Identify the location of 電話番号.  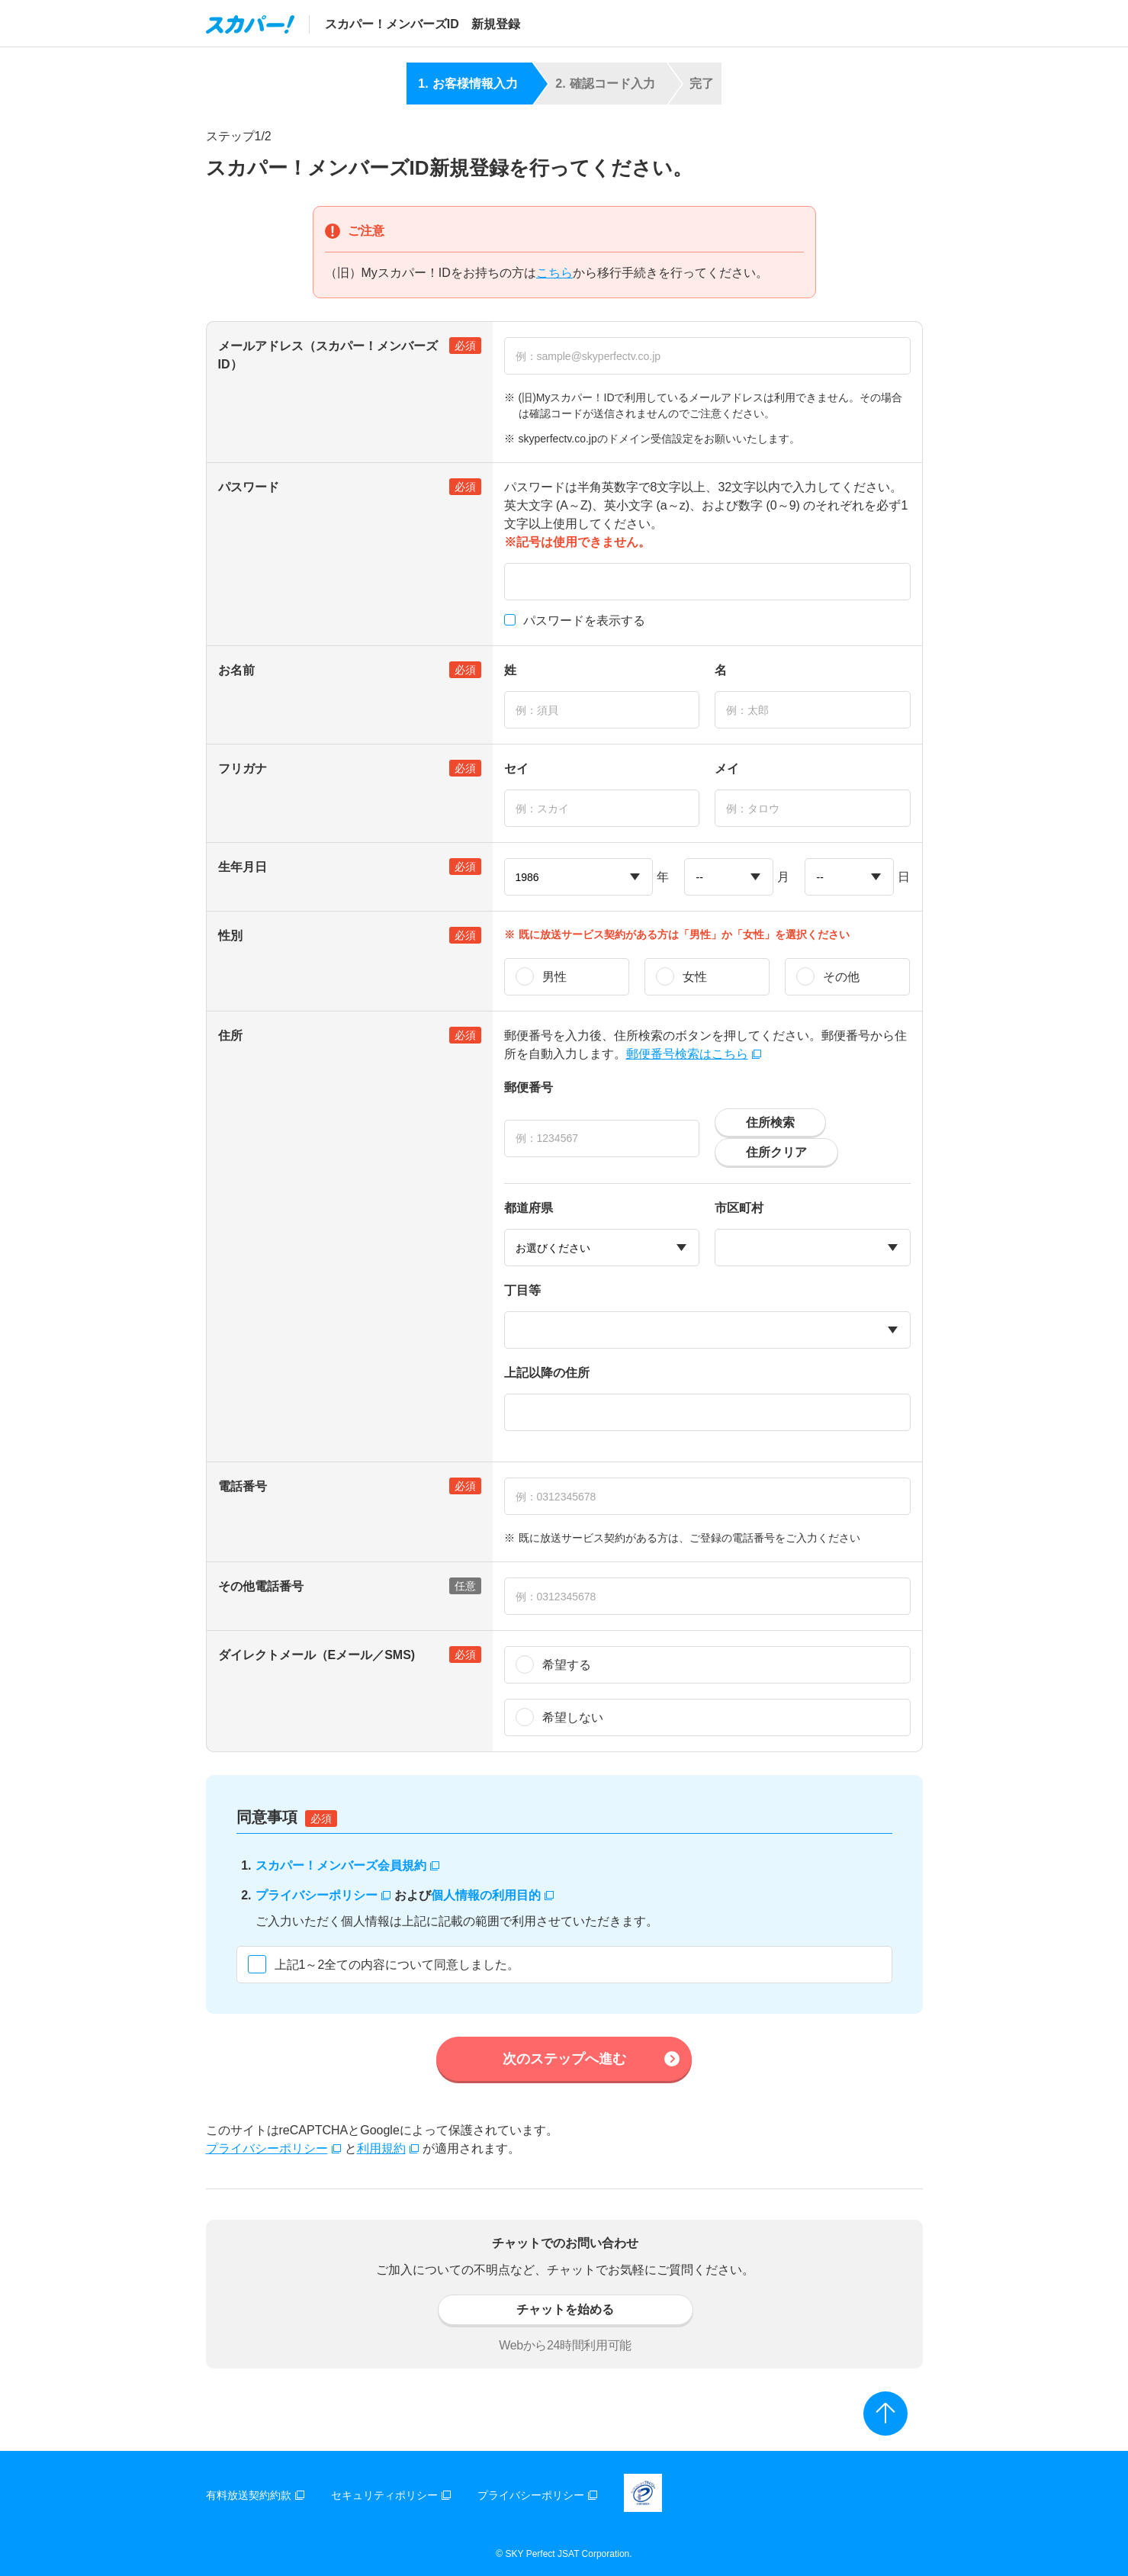
(349, 1486).